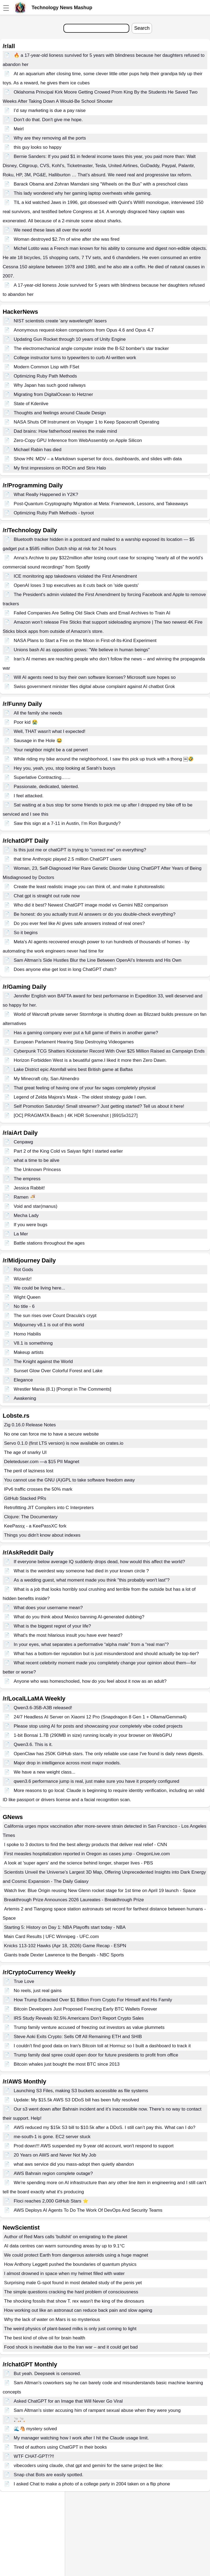 Image resolution: width=210 pixels, height=2576 pixels. Describe the element at coordinates (52, 2136) in the screenshot. I see `me-south-1 is gone. EC2 server stuck` at that location.